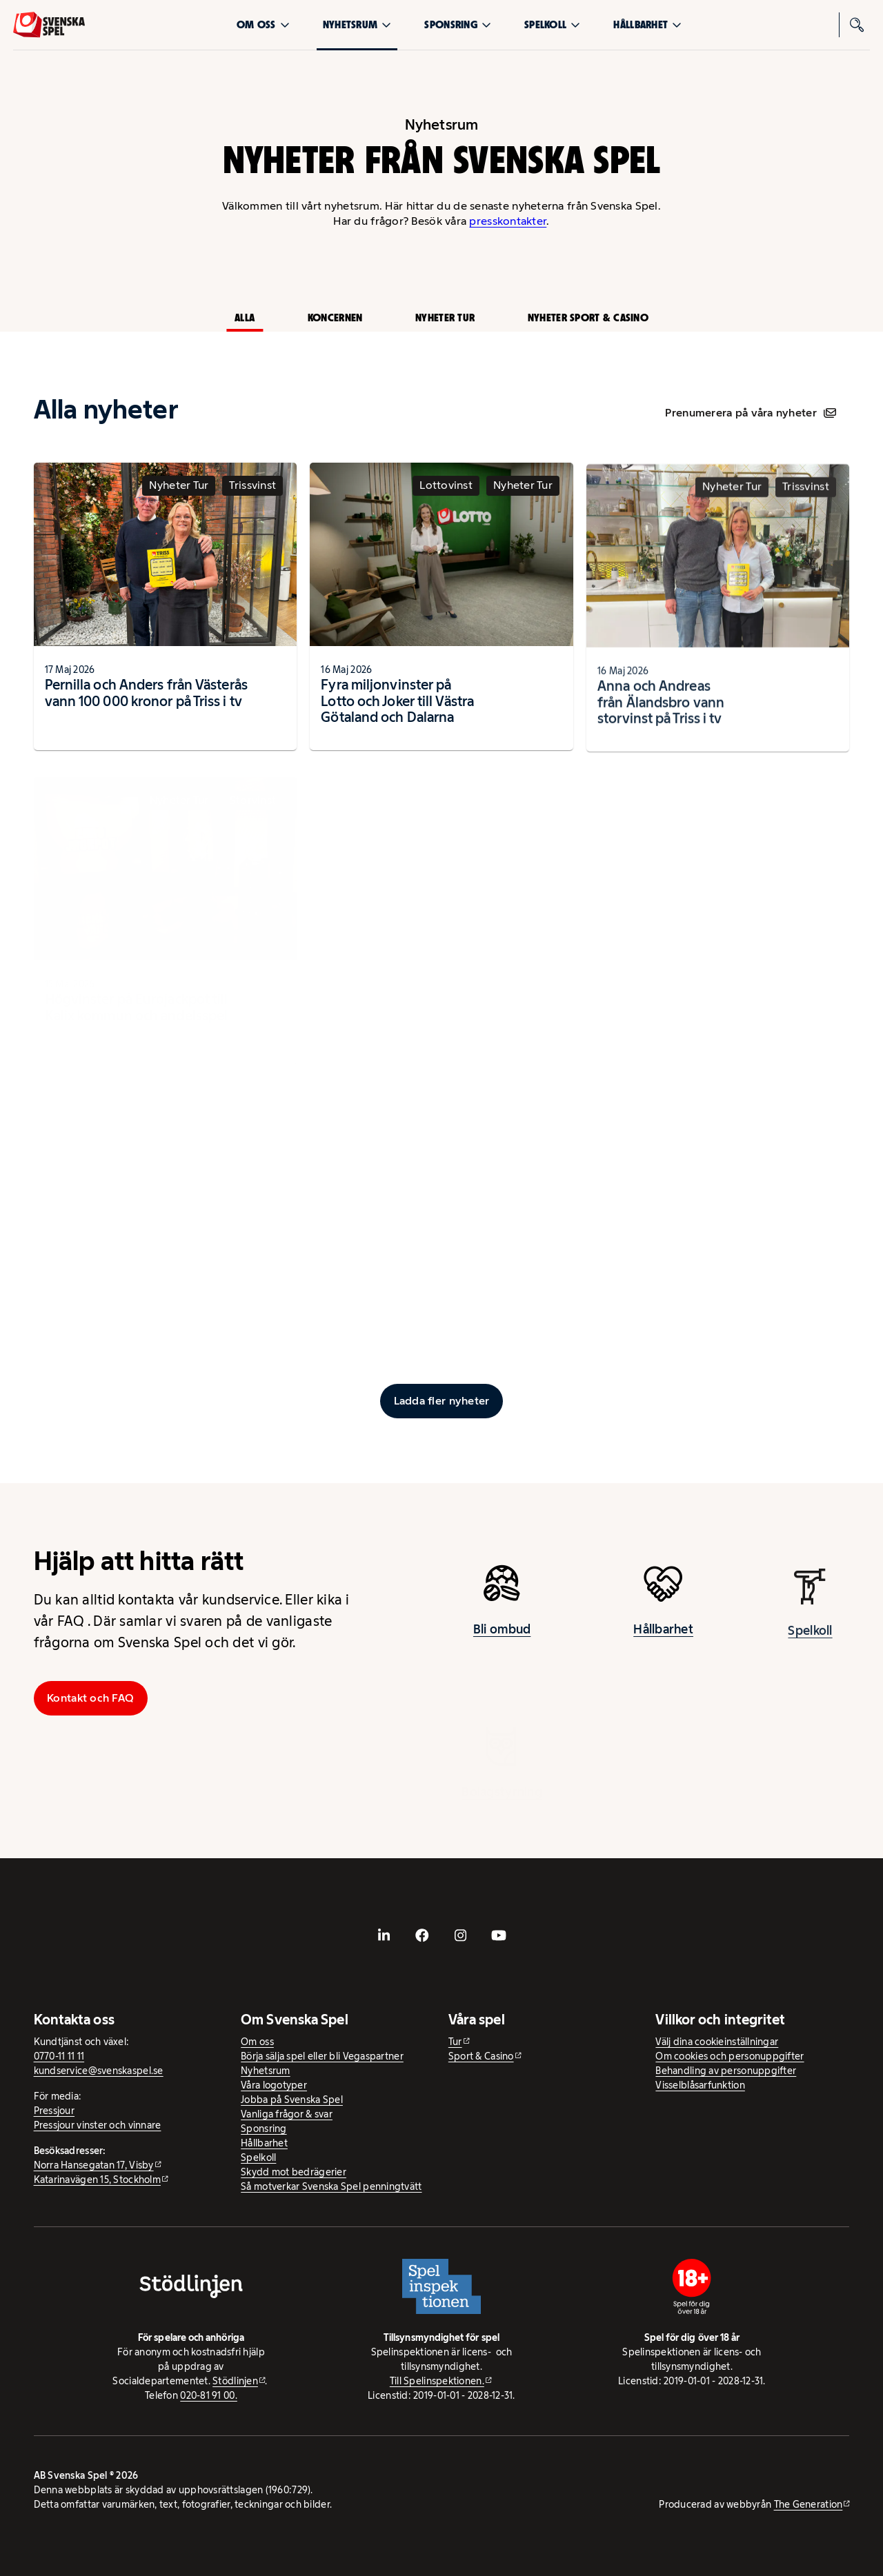 Image resolution: width=883 pixels, height=2576 pixels. What do you see at coordinates (384, 1934) in the screenshot?
I see `[- extern webbplats, öppnas i ny flik]` at bounding box center [384, 1934].